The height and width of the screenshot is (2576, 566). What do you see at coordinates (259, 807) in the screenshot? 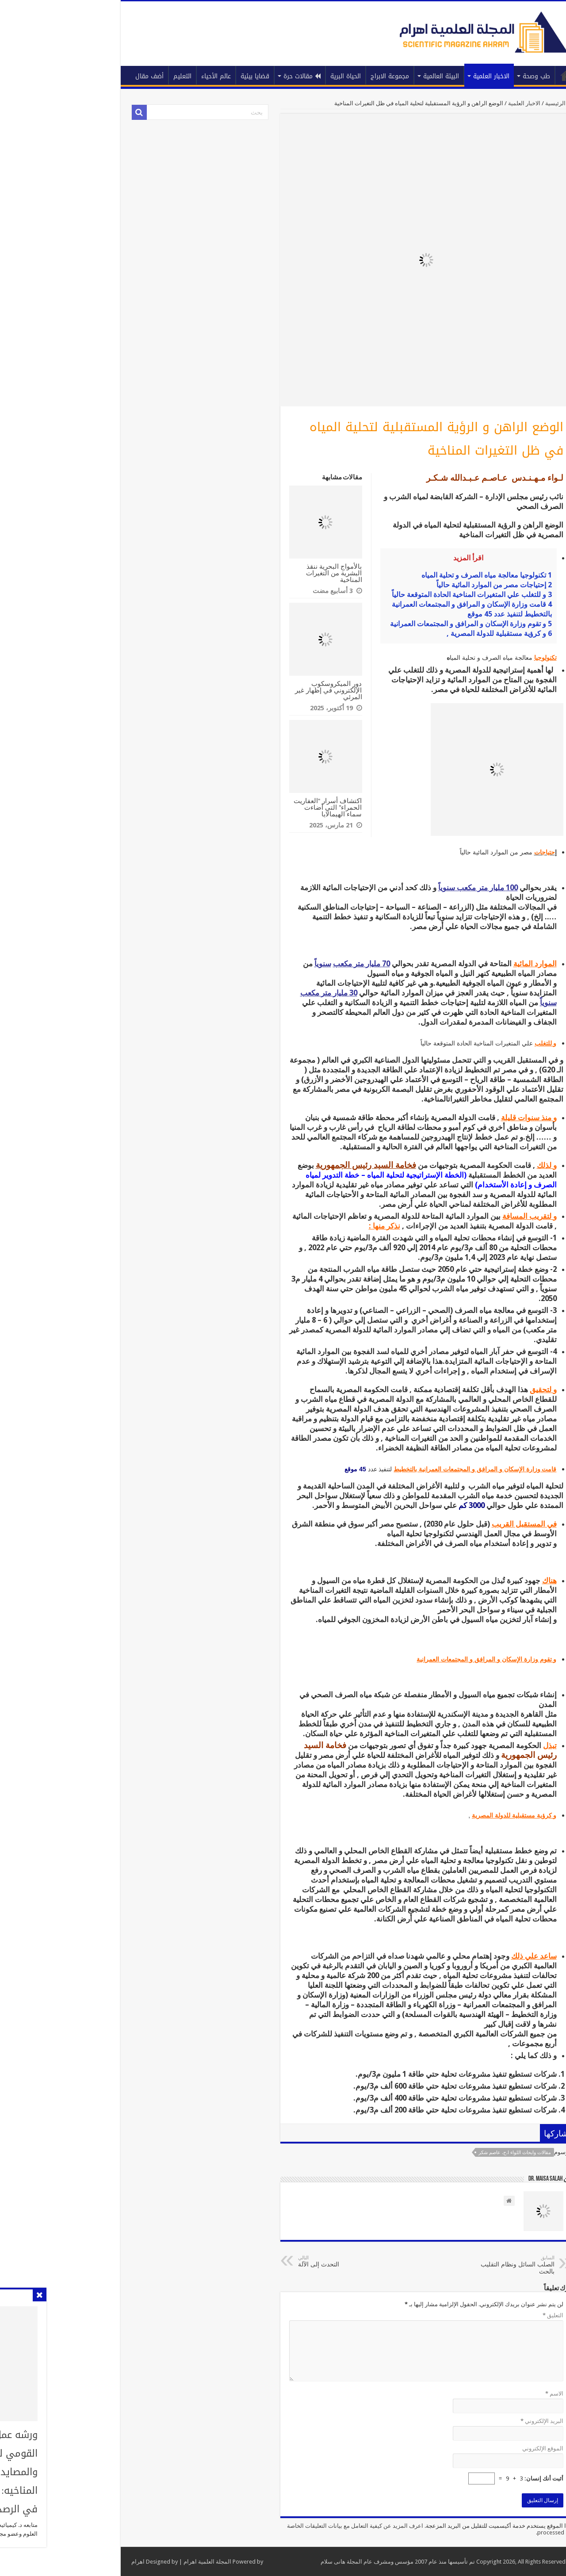
I see `اكتشاف أسرار “العفاريت الحمراء” التي أضاءت سماء الهيمالايا` at bounding box center [259, 807].